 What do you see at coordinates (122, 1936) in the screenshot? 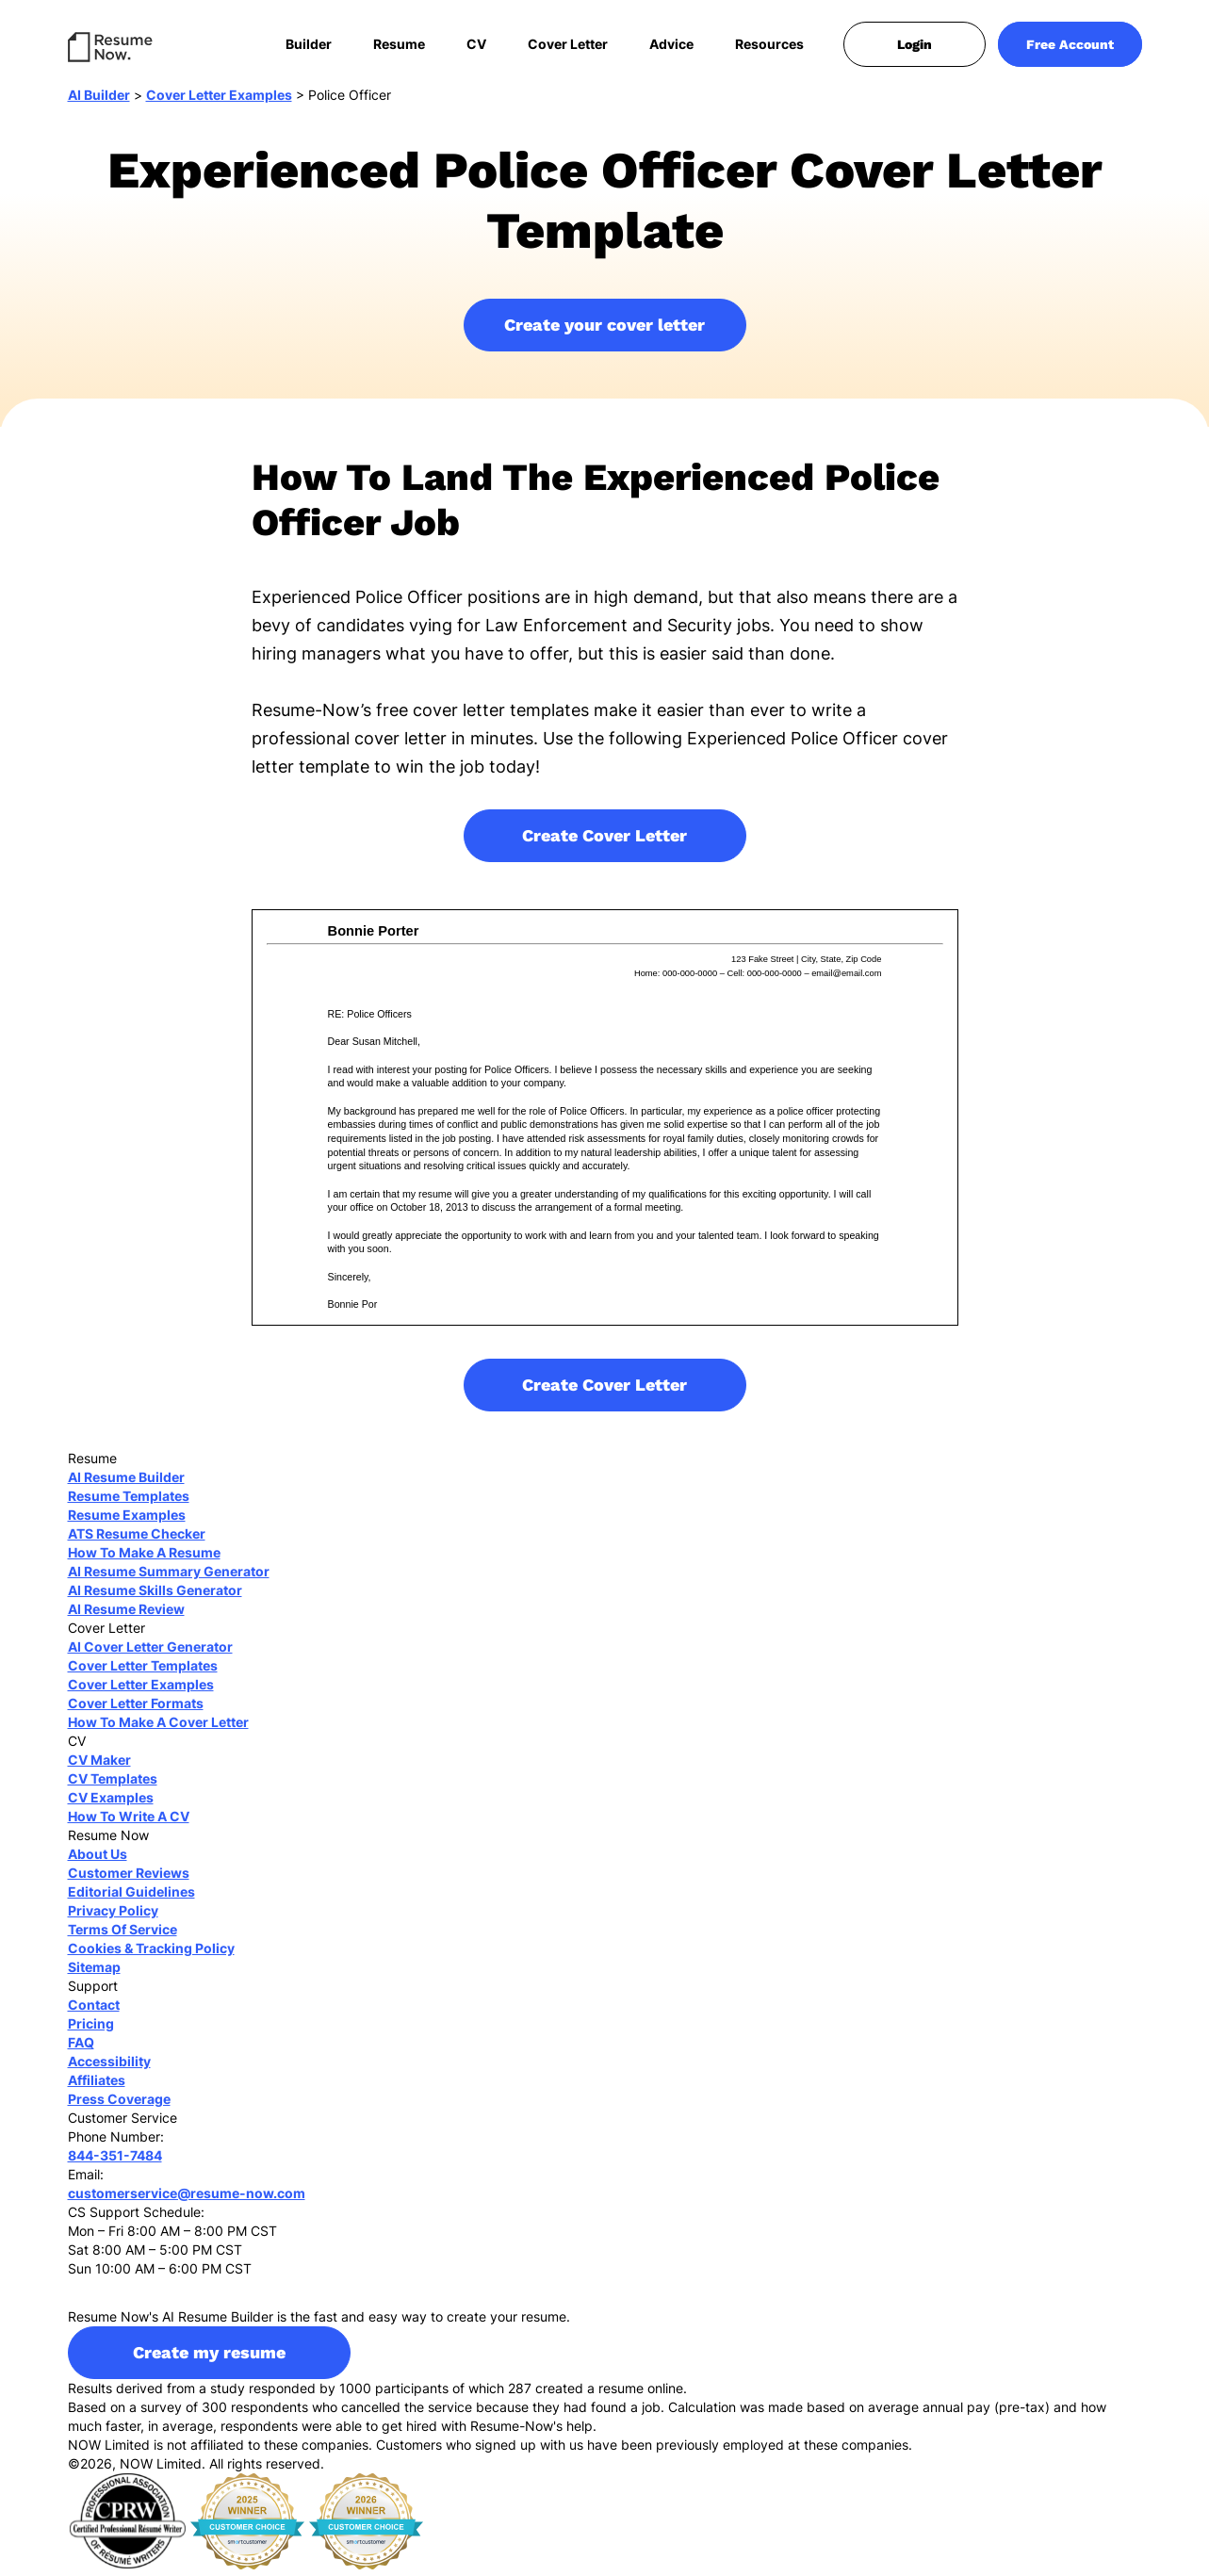
I see `Terms Of Service` at bounding box center [122, 1936].